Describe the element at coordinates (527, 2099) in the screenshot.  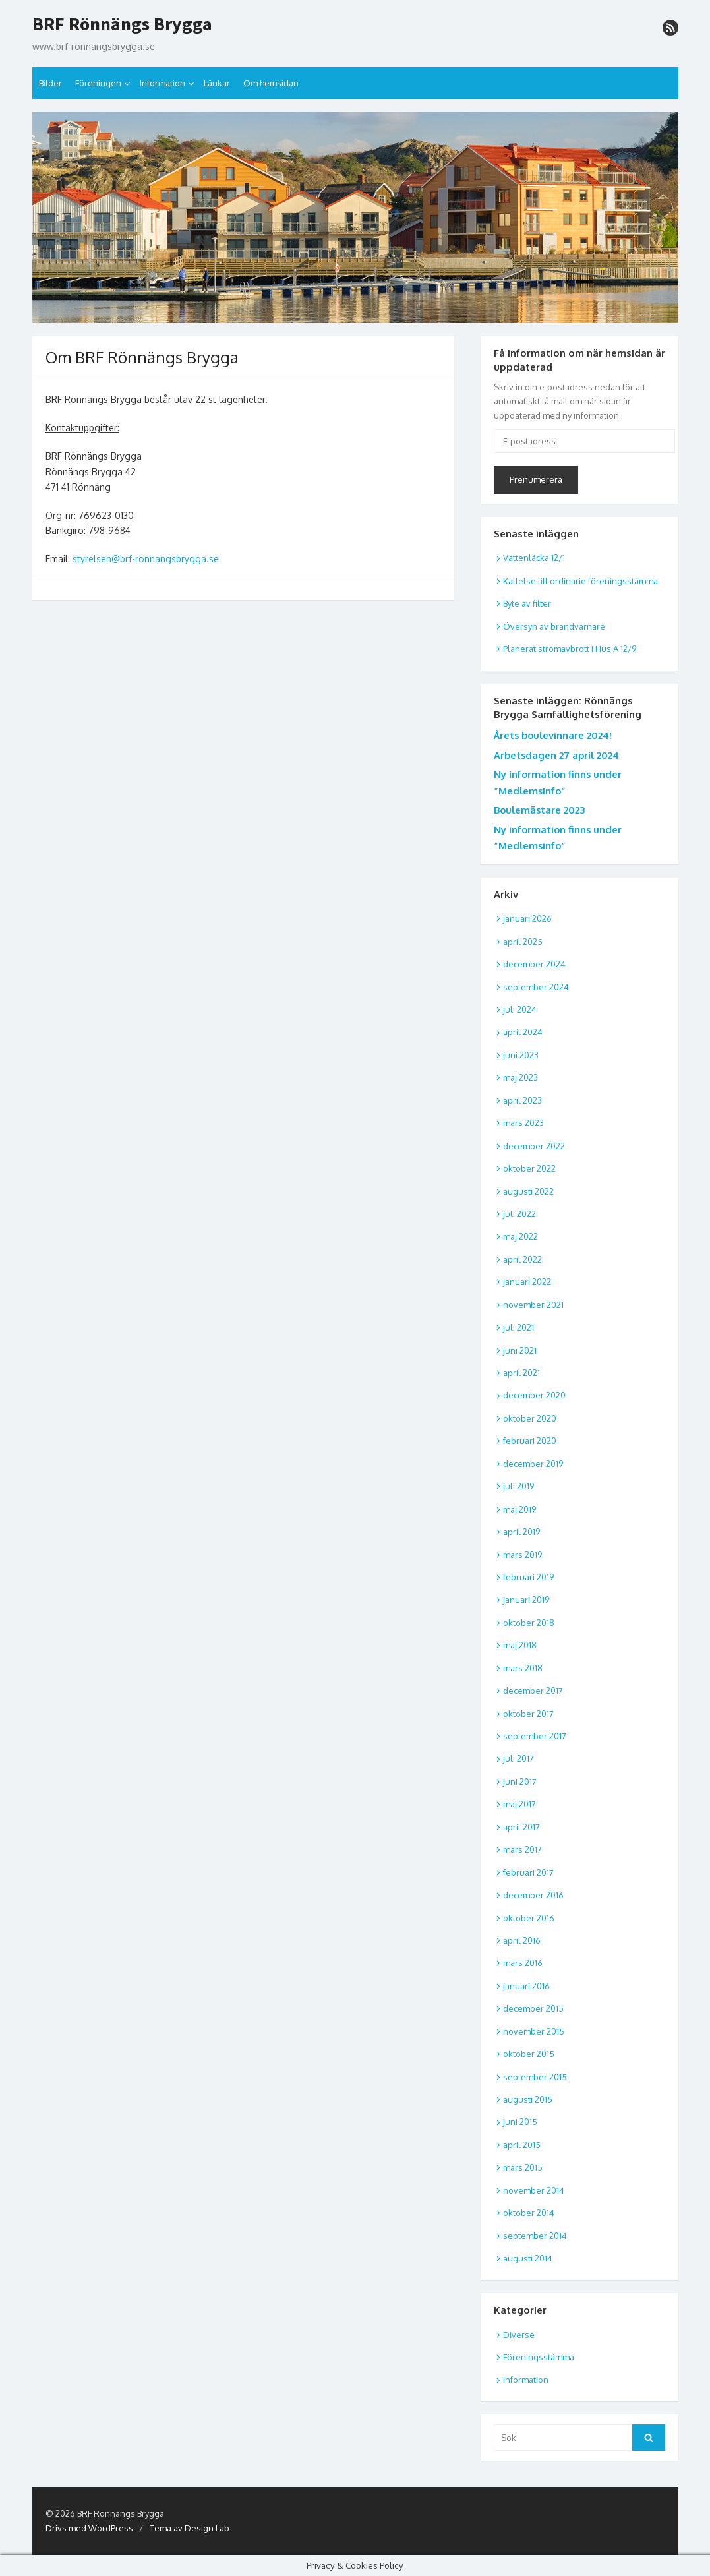
I see `augusti 2015` at that location.